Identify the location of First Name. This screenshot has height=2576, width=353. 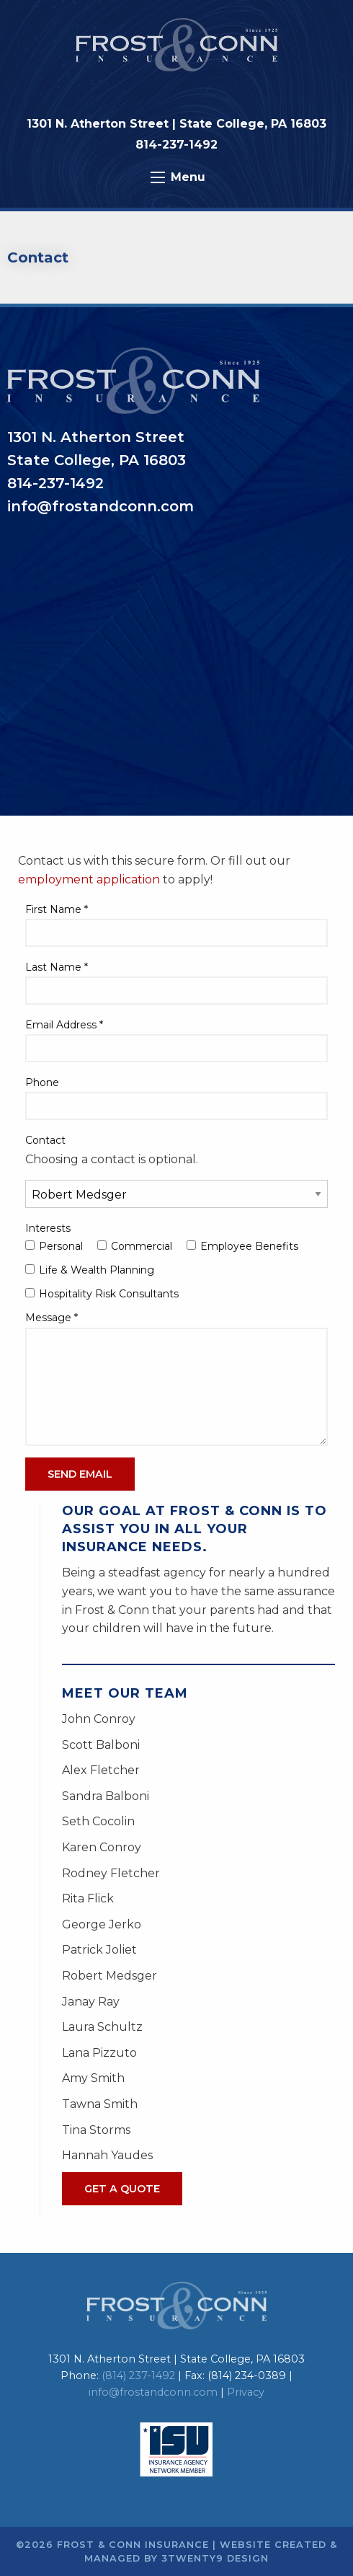
(56, 909).